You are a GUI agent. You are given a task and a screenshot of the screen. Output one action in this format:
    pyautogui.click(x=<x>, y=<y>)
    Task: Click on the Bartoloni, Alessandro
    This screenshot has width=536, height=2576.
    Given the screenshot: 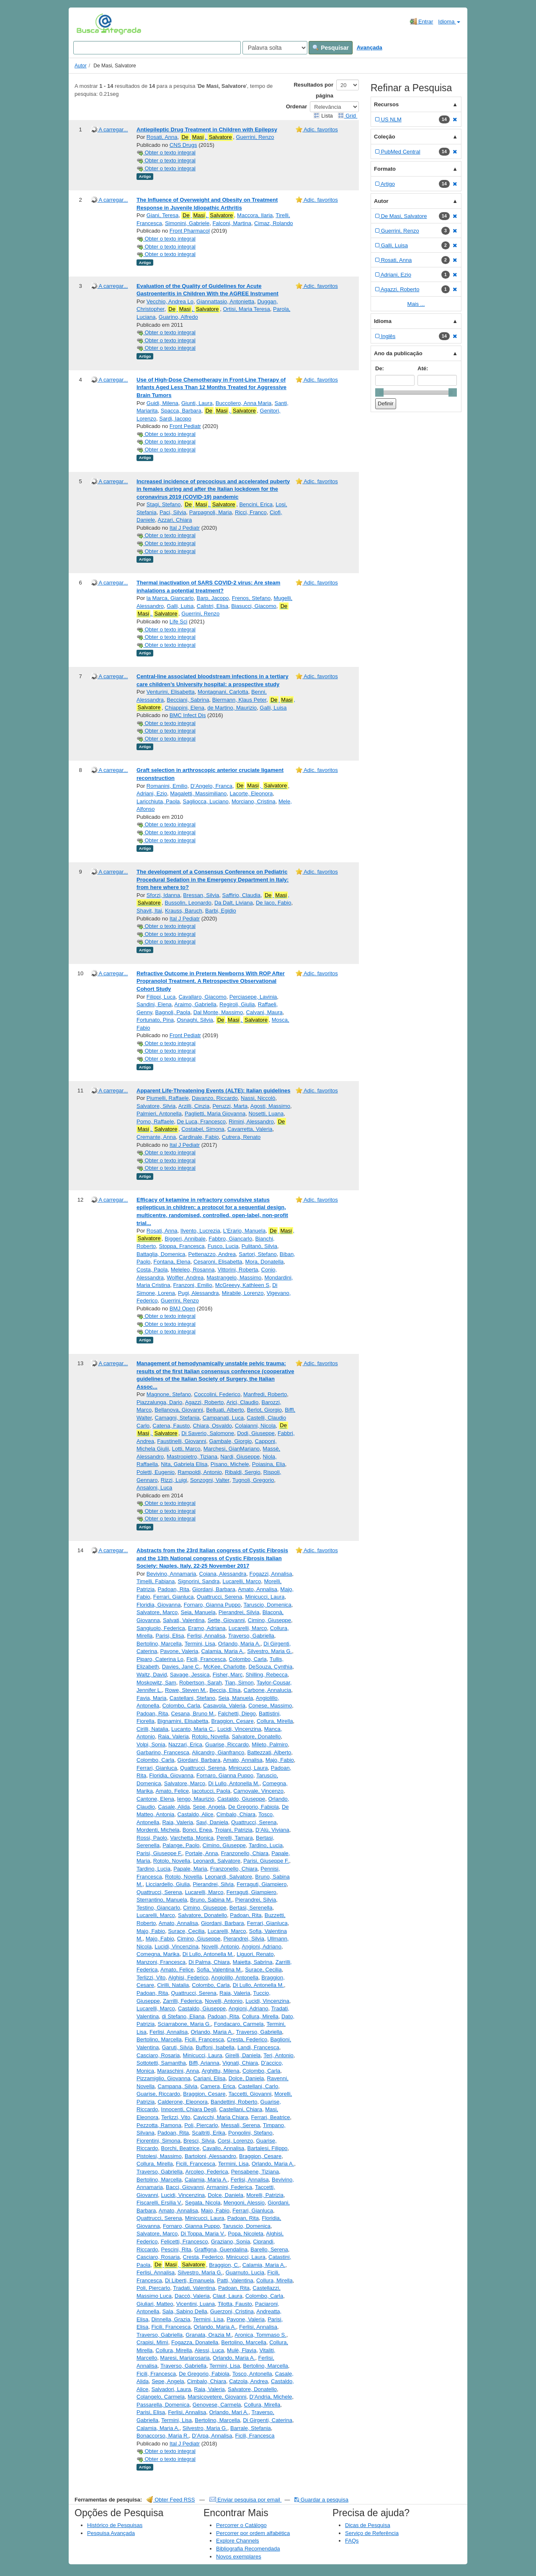 What is the action you would take?
    pyautogui.click(x=210, y=2156)
    